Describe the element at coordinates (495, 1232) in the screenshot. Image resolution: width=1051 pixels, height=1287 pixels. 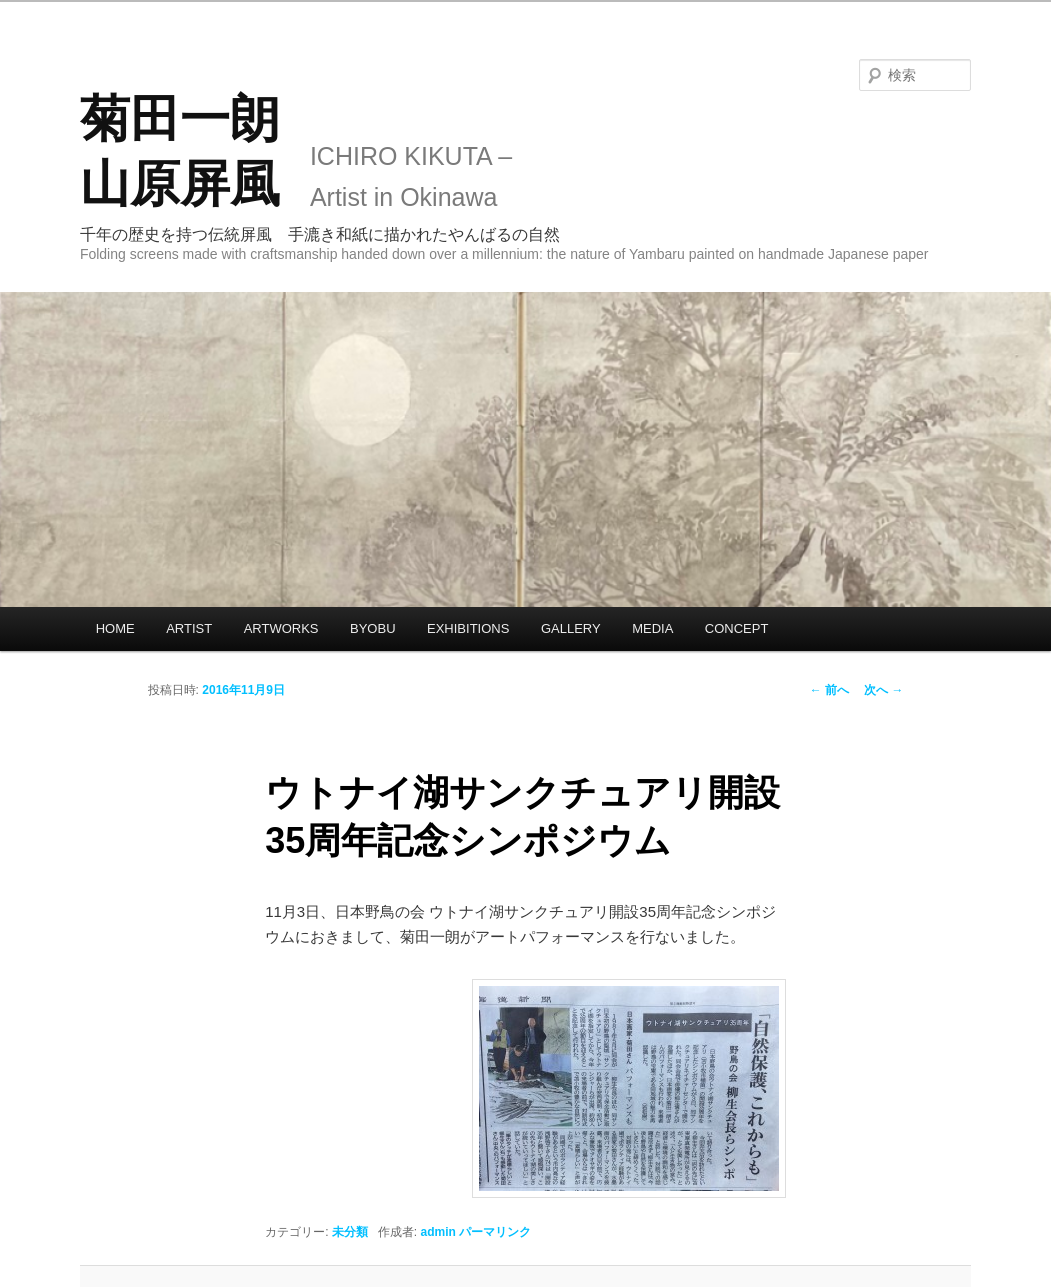
I see `パーマリンク` at that location.